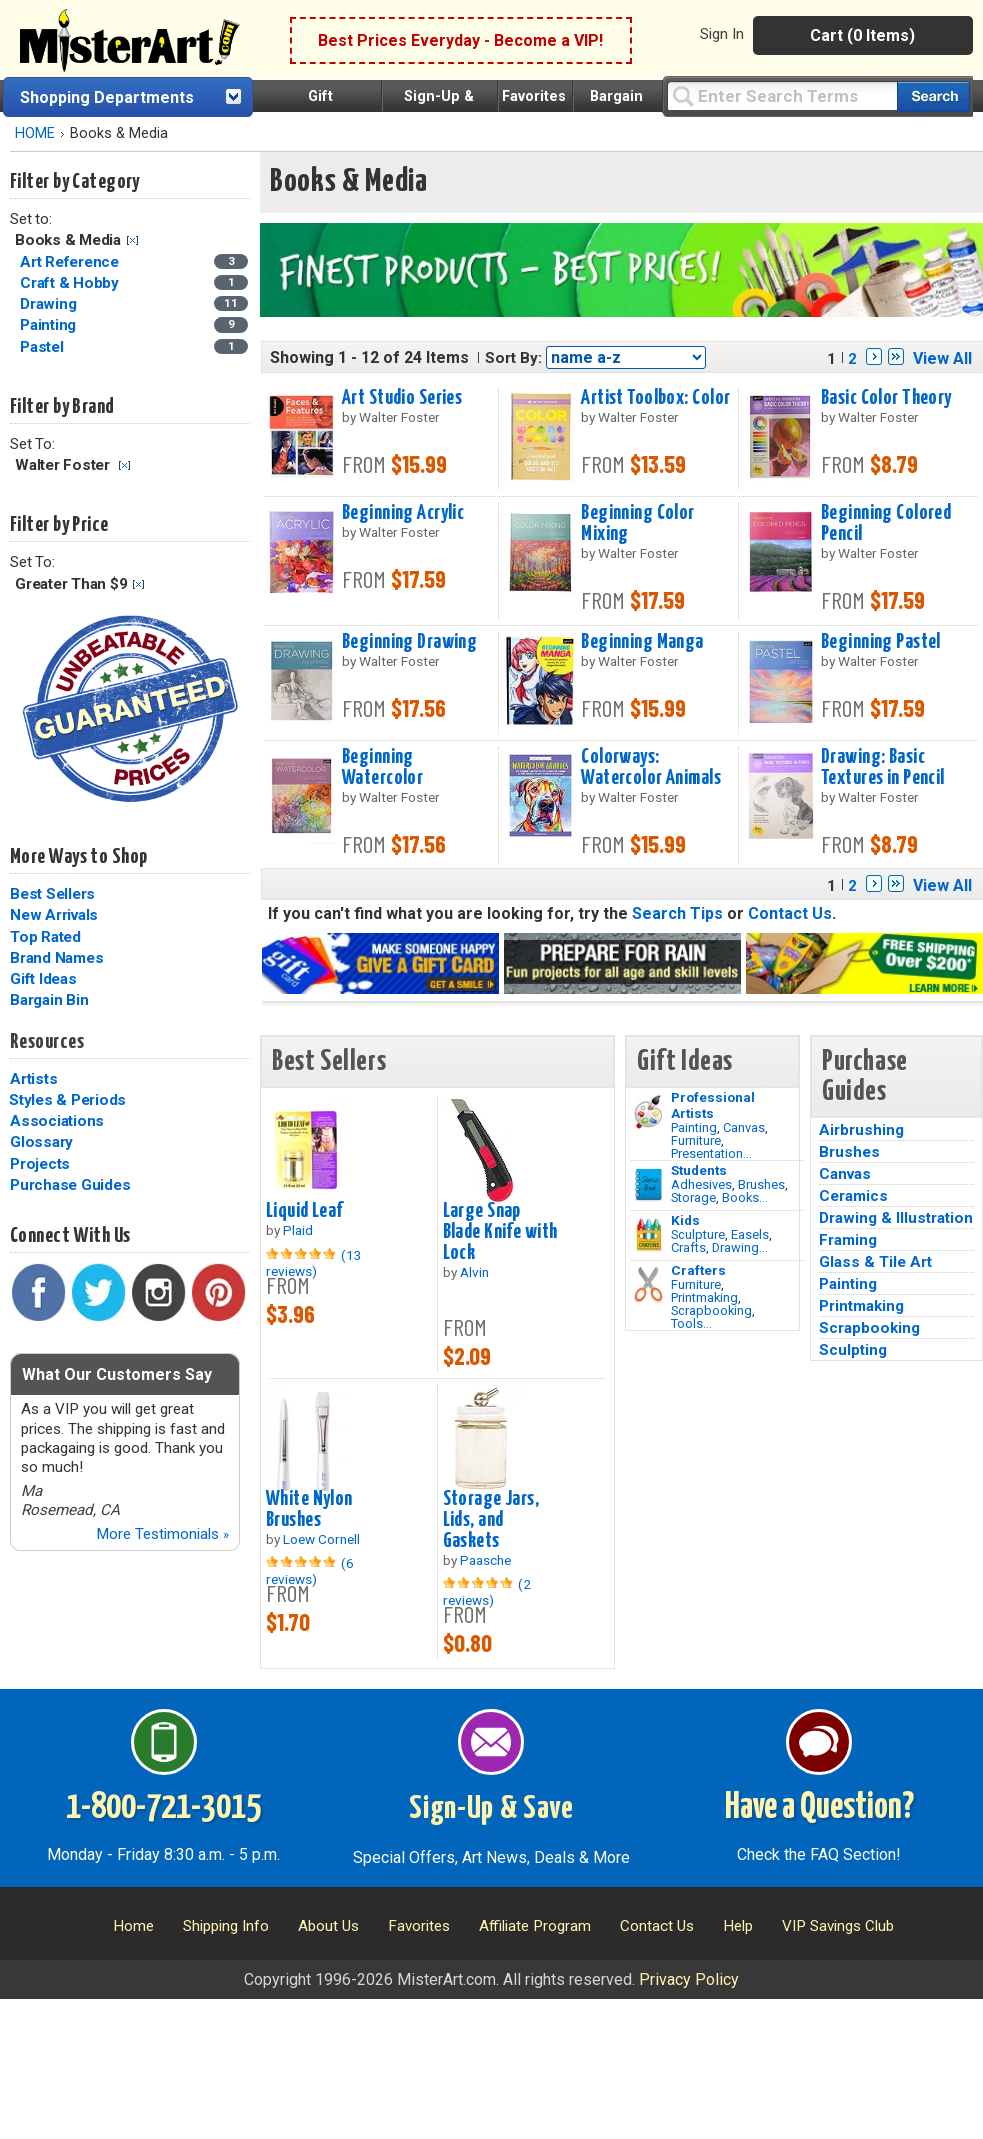  I want to click on Sculpting, so click(853, 1350).